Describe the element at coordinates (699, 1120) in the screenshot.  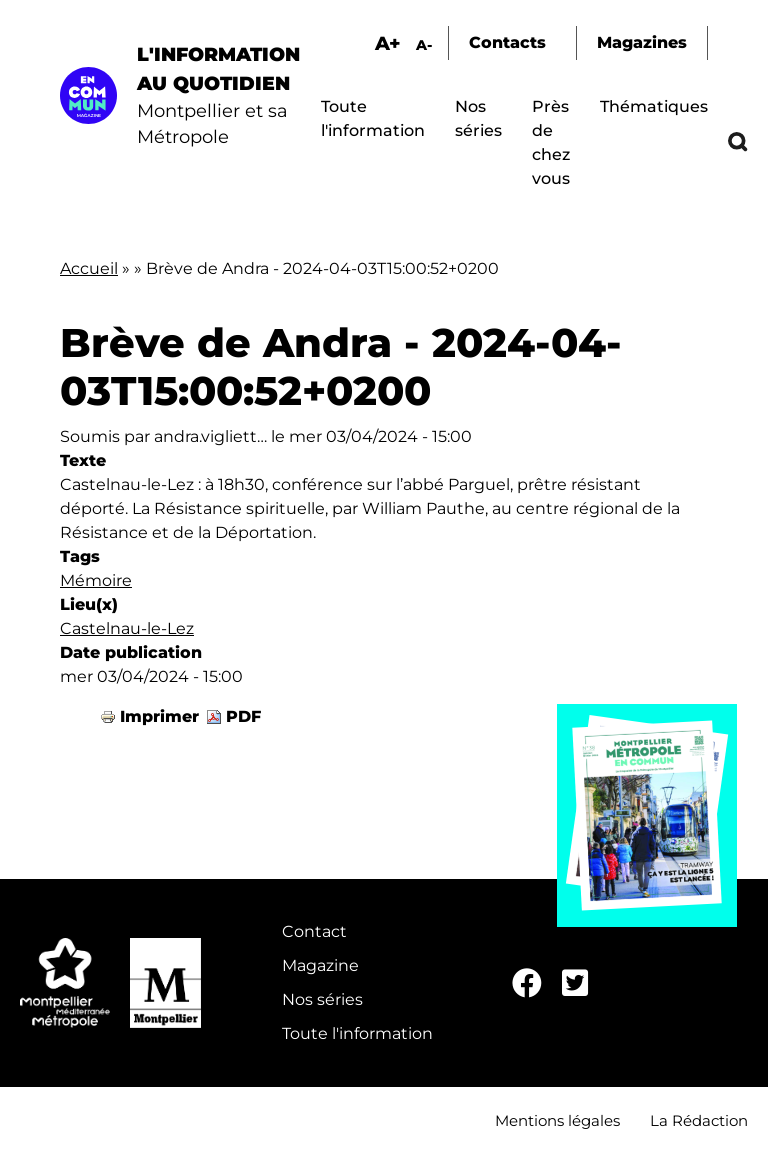
I see `La Rédaction` at that location.